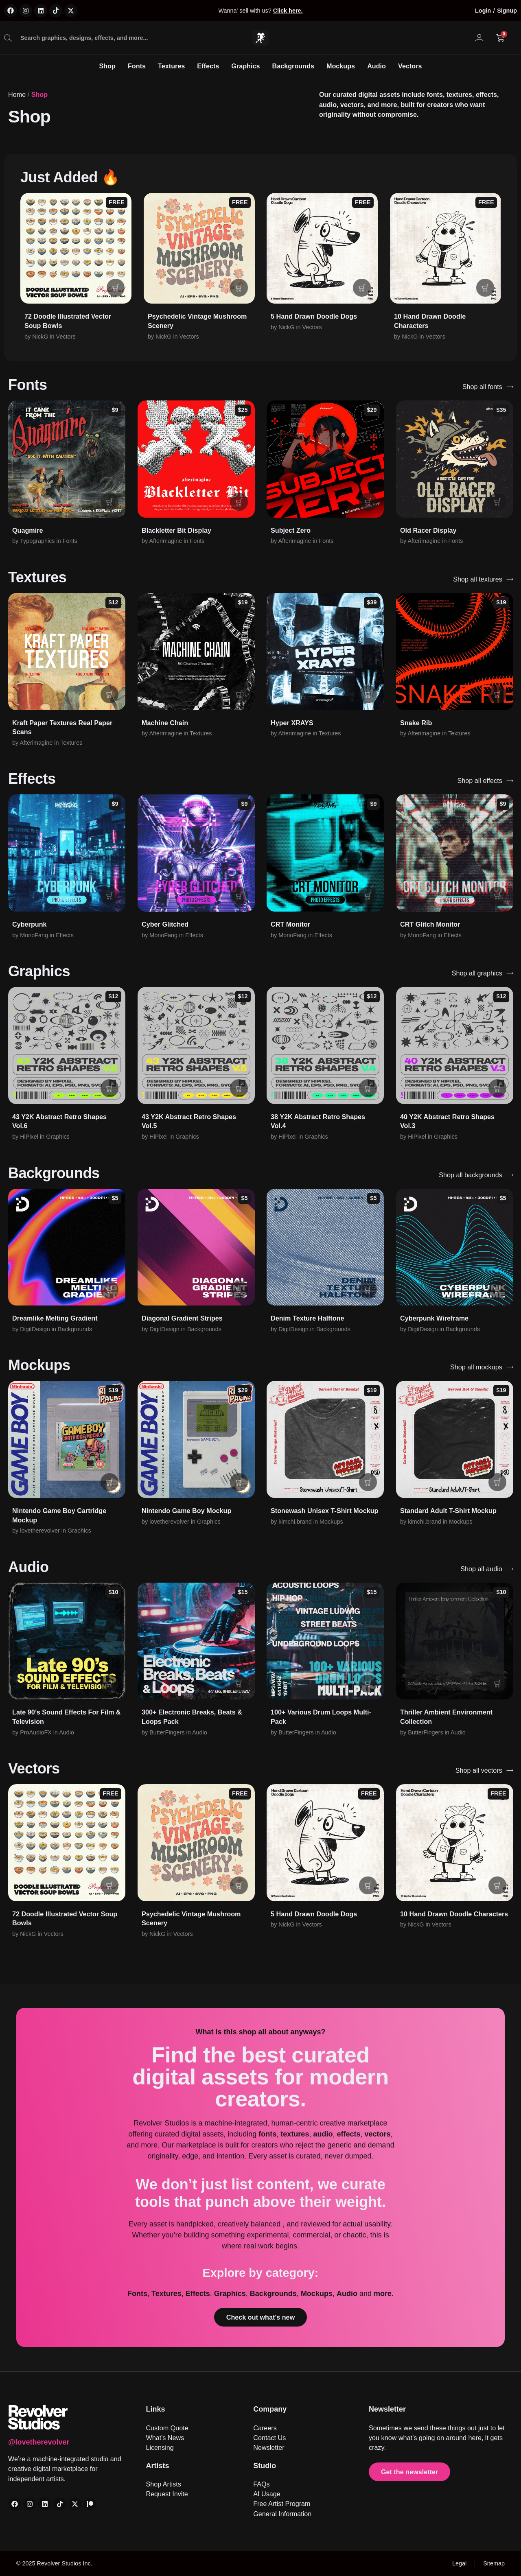  What do you see at coordinates (176, 530) in the screenshot?
I see `Blackletter Bit Display` at bounding box center [176, 530].